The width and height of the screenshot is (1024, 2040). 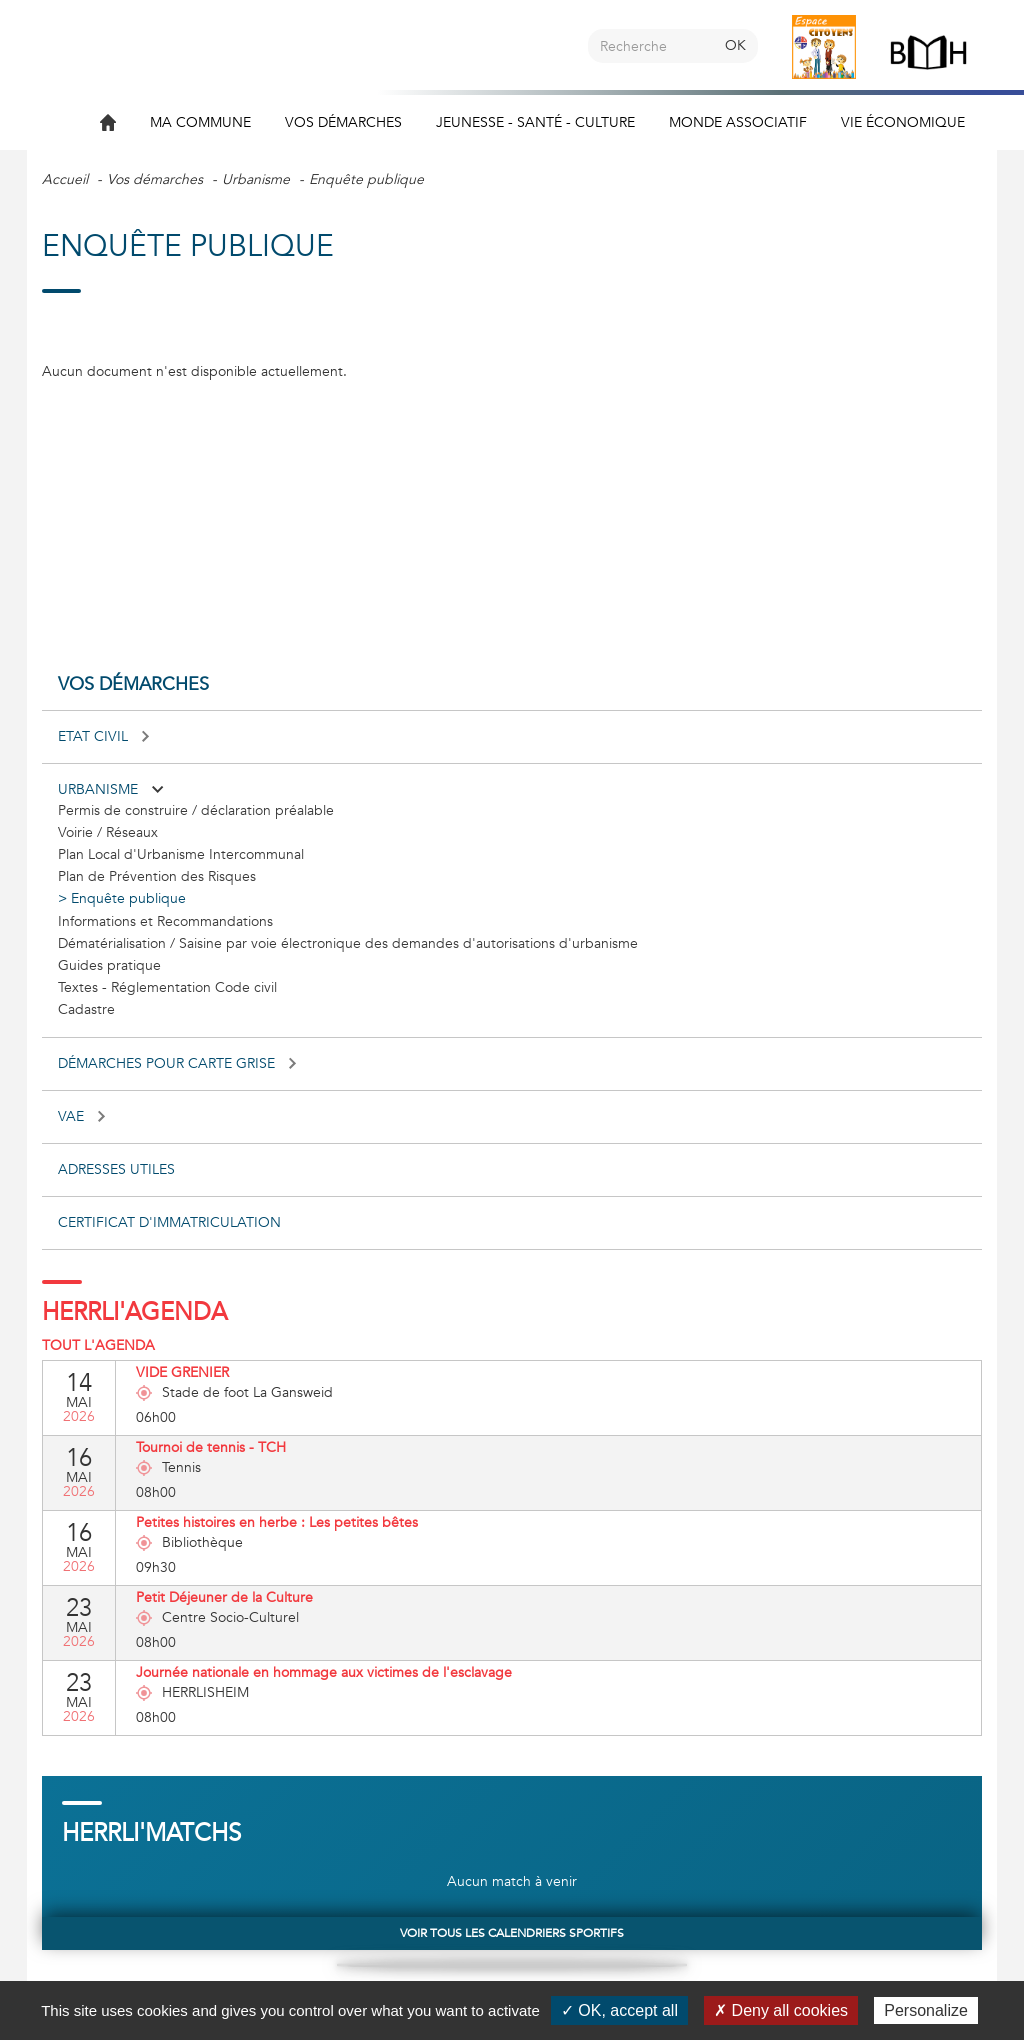 I want to click on Enquête publique, so click(x=128, y=898).